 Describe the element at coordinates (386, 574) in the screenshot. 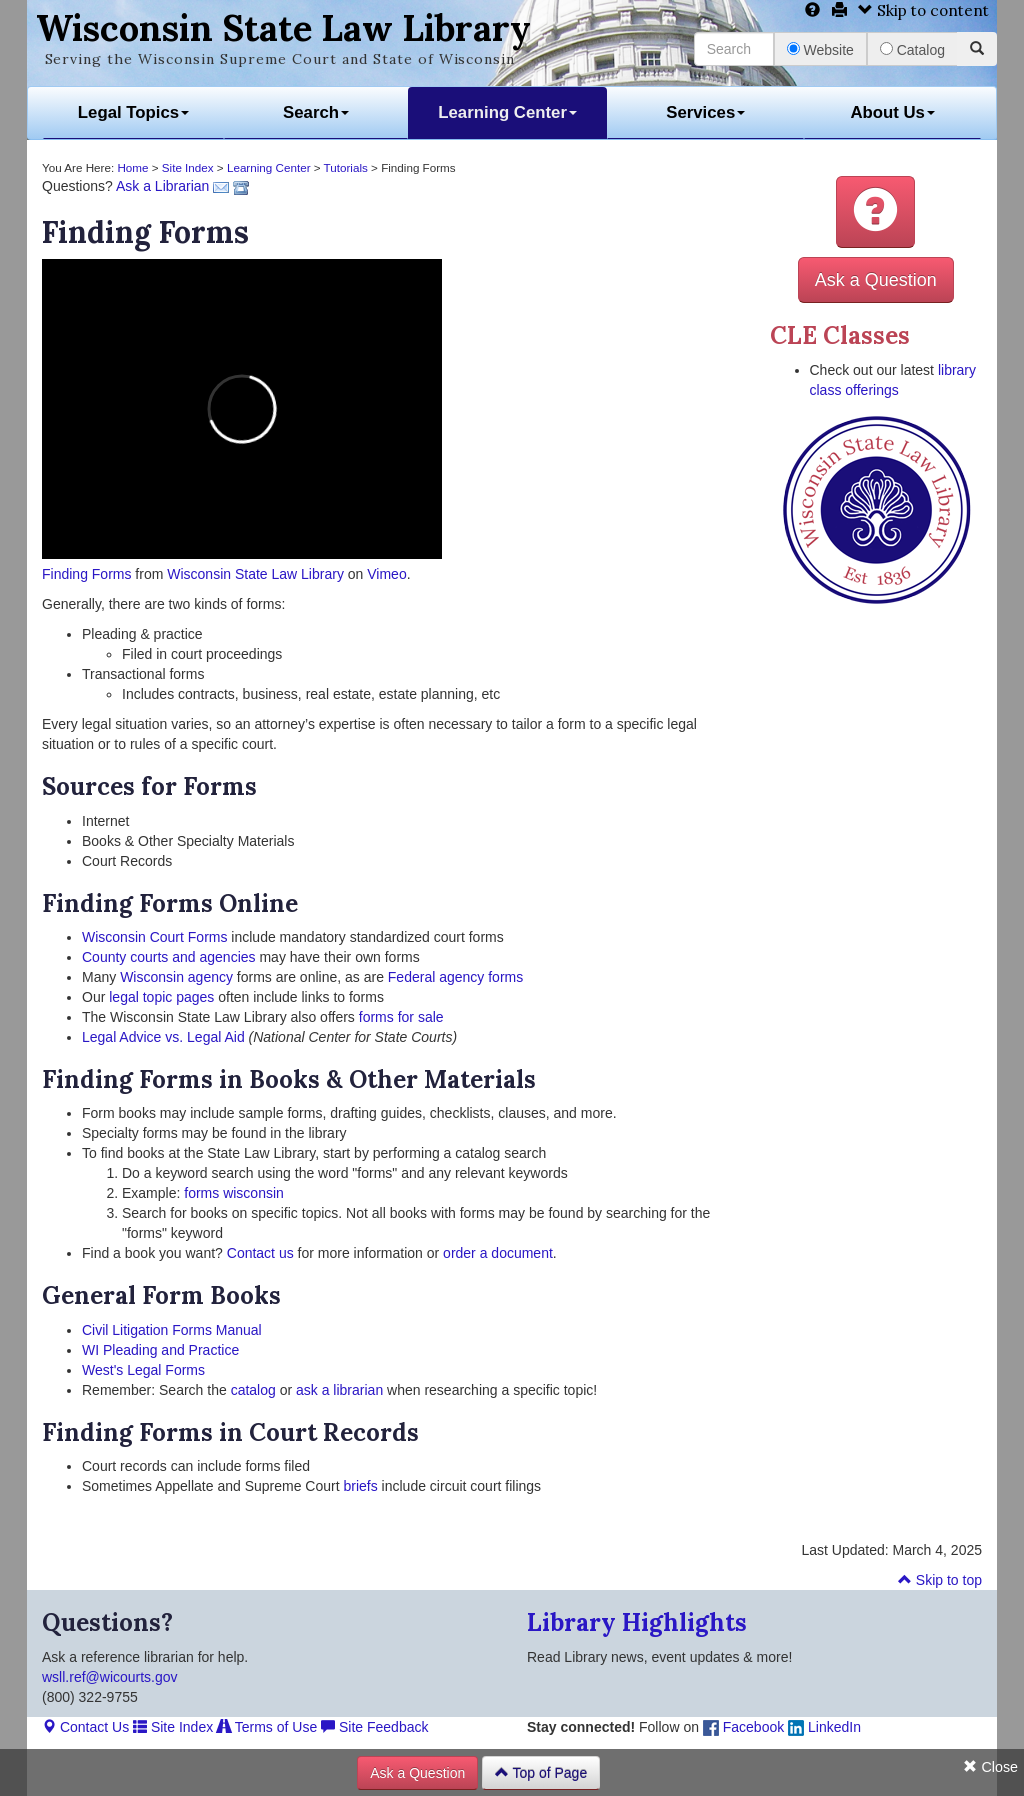

I see `Vimeo` at that location.